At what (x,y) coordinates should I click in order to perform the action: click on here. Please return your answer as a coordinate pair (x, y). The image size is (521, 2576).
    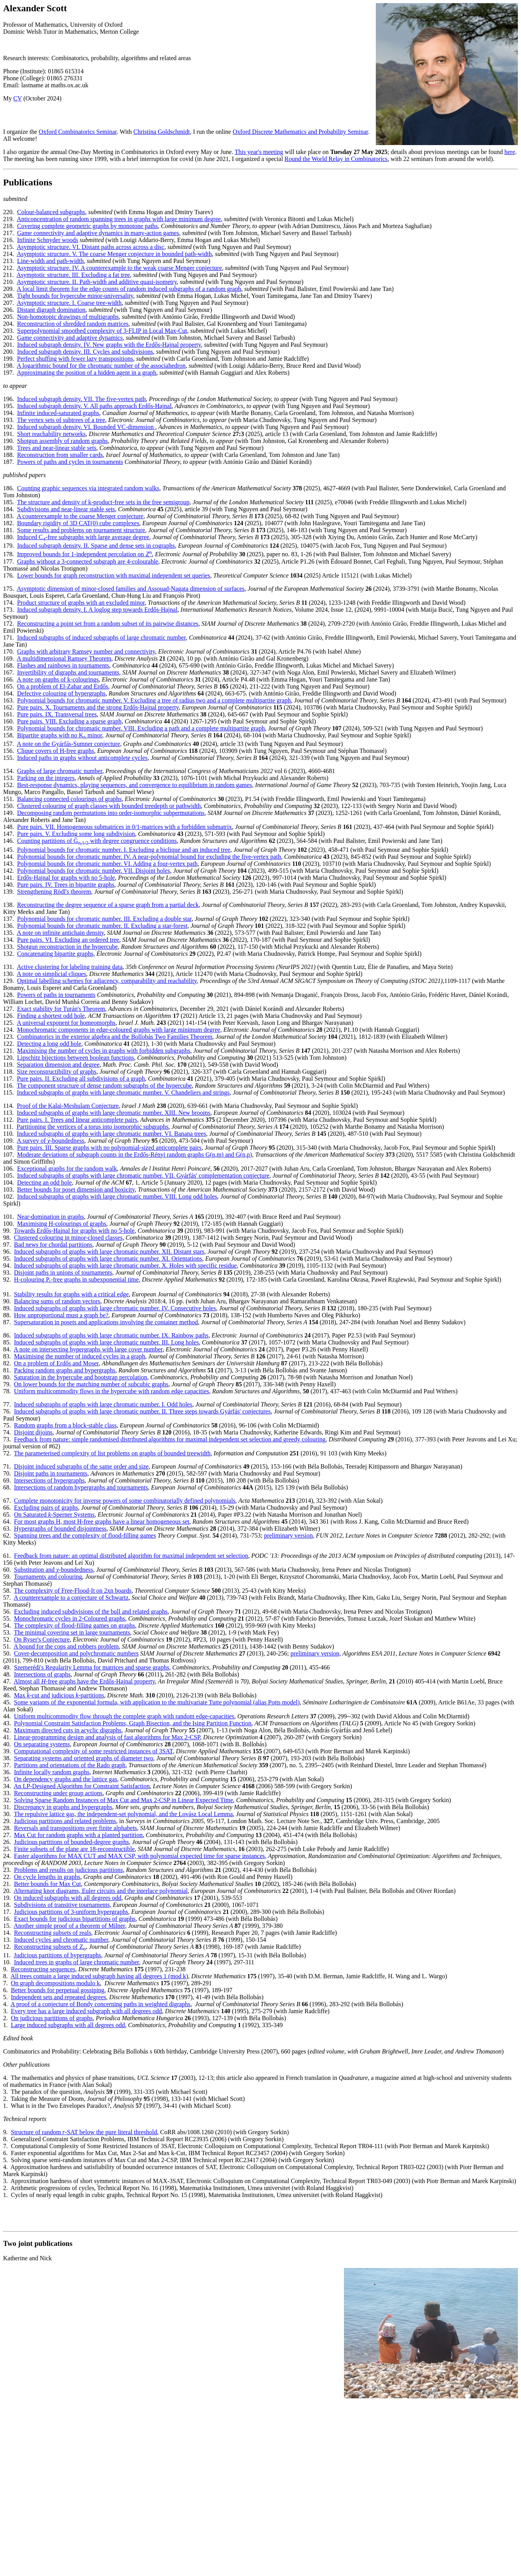
    Looking at the image, I should click on (509, 152).